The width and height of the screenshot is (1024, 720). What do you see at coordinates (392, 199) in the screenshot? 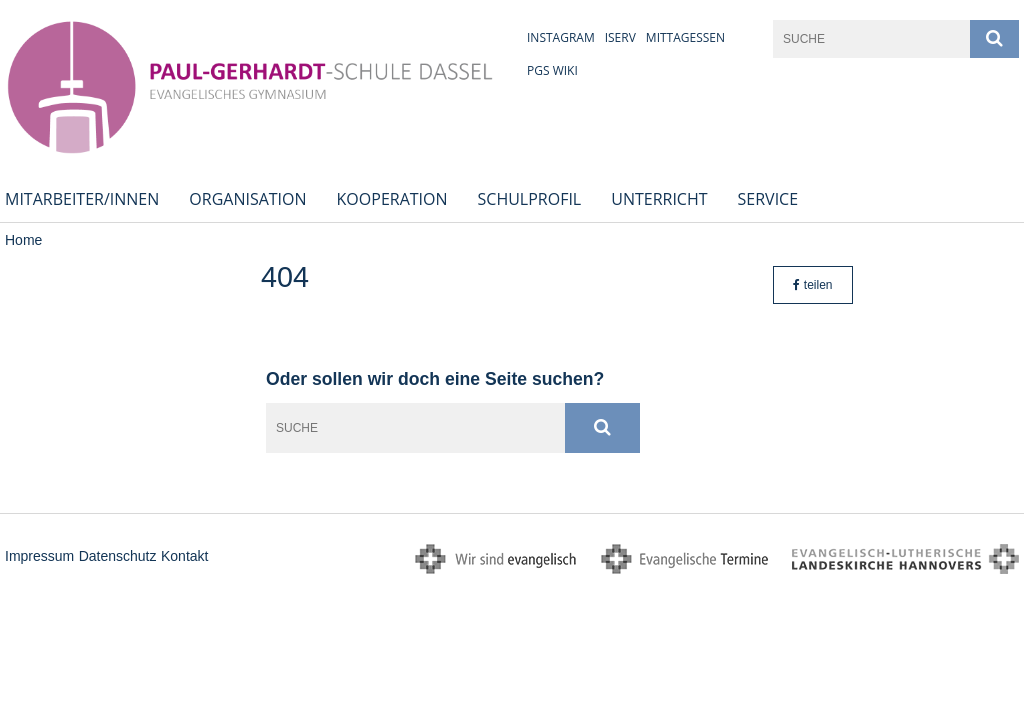
I see `Kooperation` at bounding box center [392, 199].